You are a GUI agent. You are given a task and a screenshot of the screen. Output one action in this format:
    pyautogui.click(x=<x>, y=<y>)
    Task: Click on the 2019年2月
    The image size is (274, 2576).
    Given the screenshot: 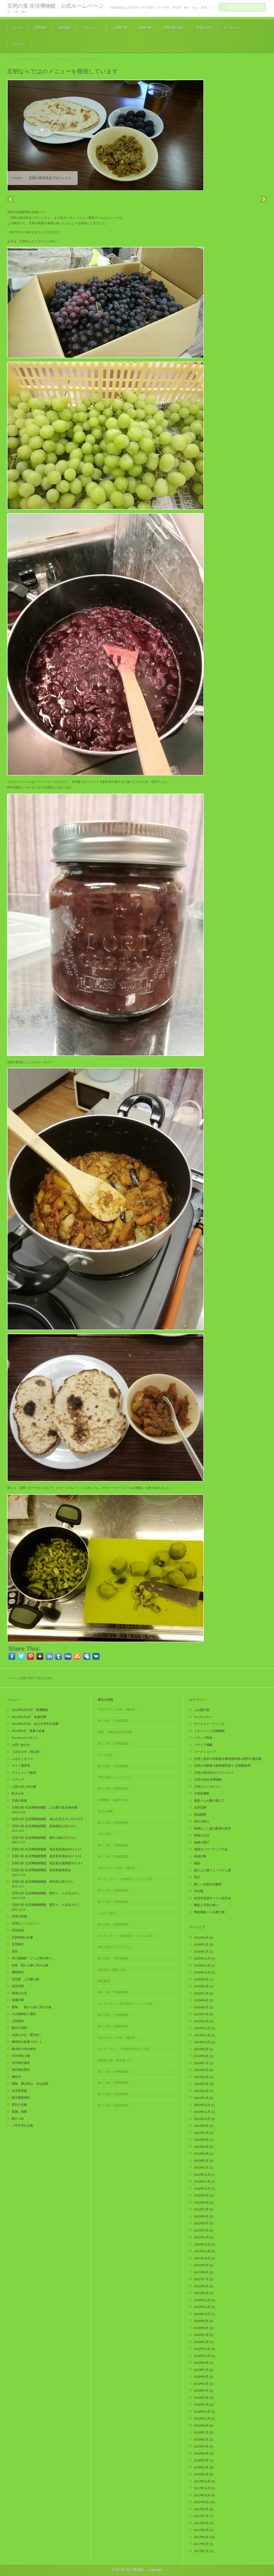 What is the action you would take?
    pyautogui.click(x=203, y=2397)
    